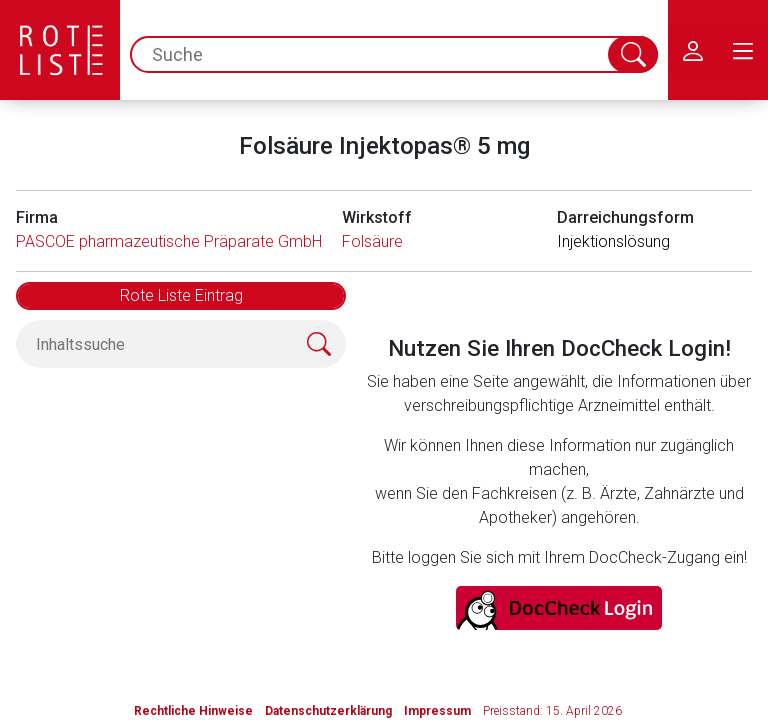 The image size is (768, 720). What do you see at coordinates (193, 711) in the screenshot?
I see `Rechtliche Hinweise` at bounding box center [193, 711].